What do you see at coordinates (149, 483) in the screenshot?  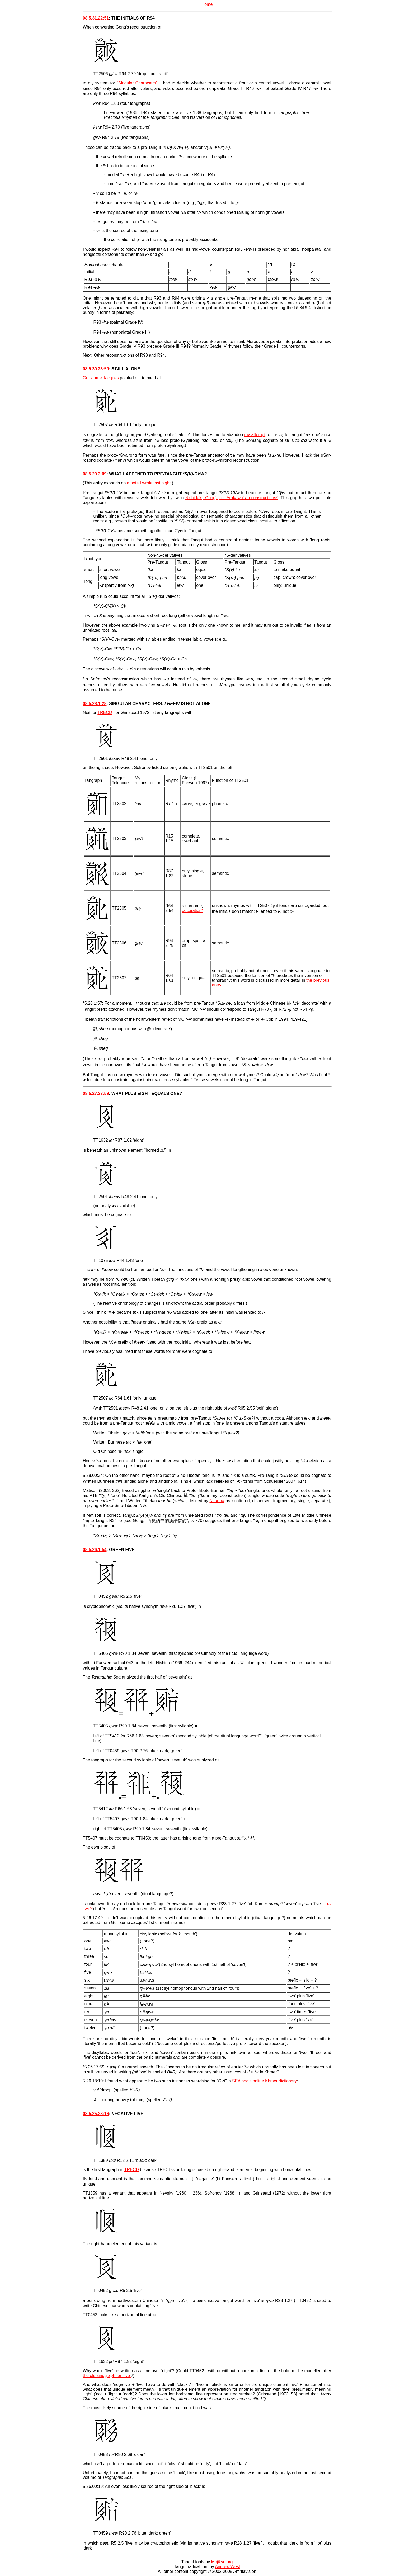 I see `a note I wrote last night` at bounding box center [149, 483].